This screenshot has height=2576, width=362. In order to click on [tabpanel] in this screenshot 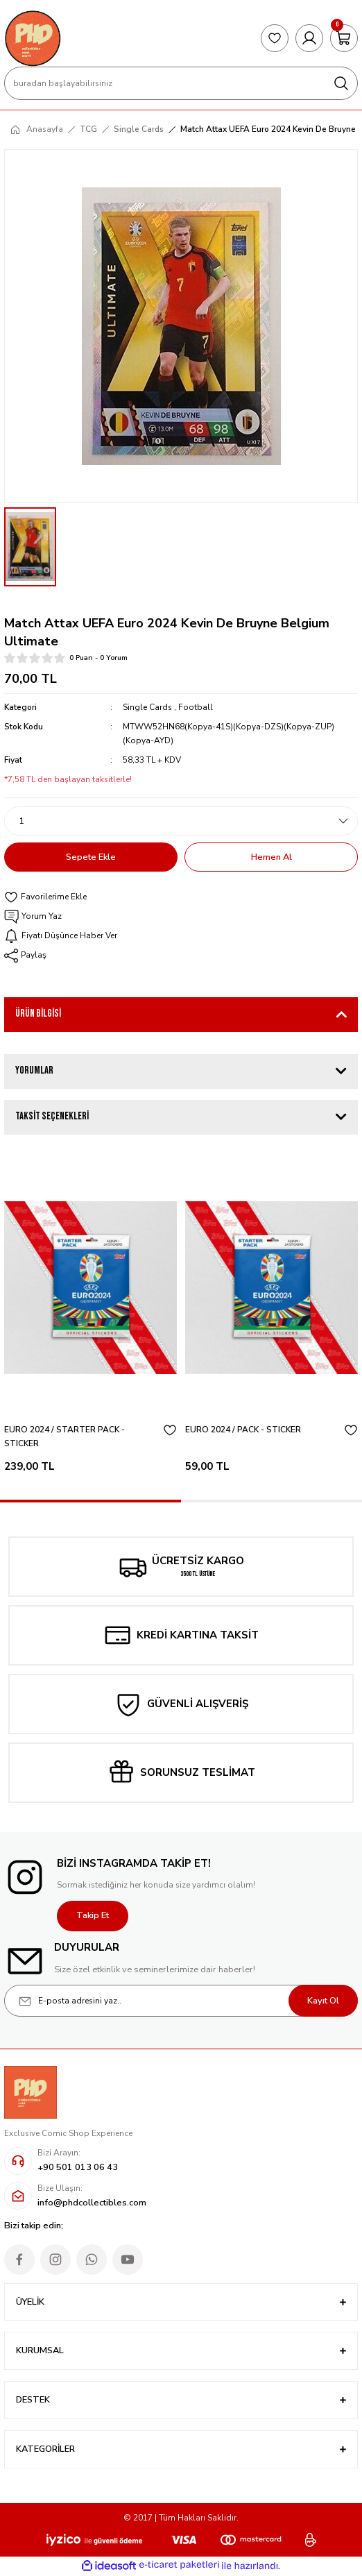, I will do `click(90, 1317)`.